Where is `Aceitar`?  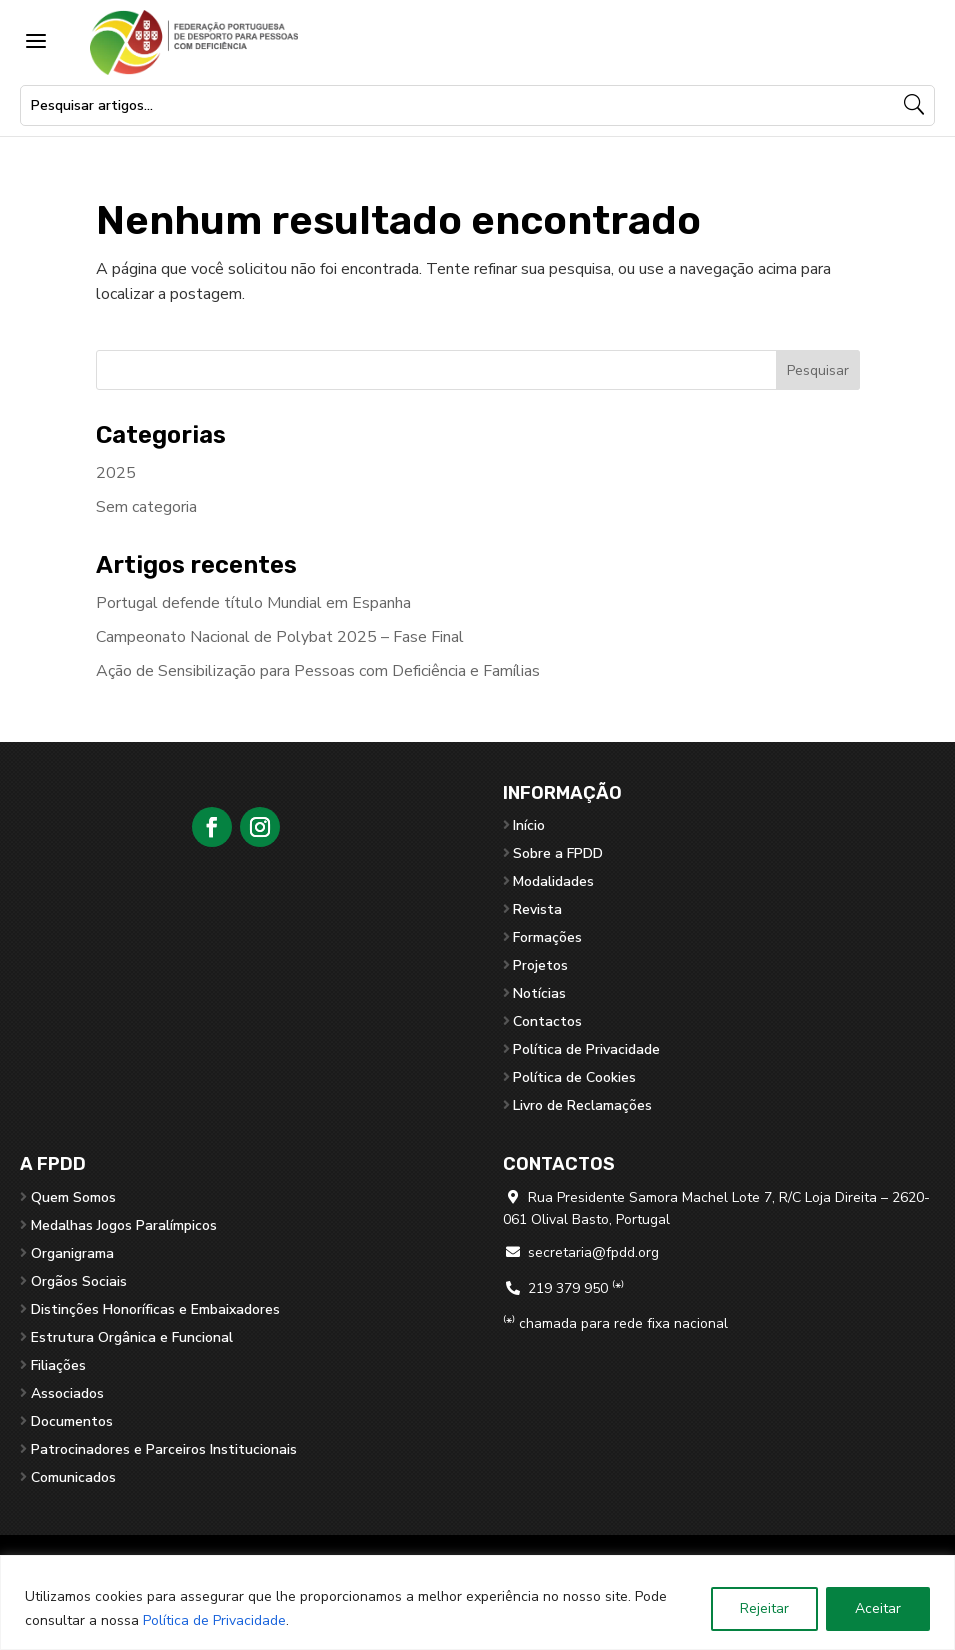 Aceitar is located at coordinates (878, 1608).